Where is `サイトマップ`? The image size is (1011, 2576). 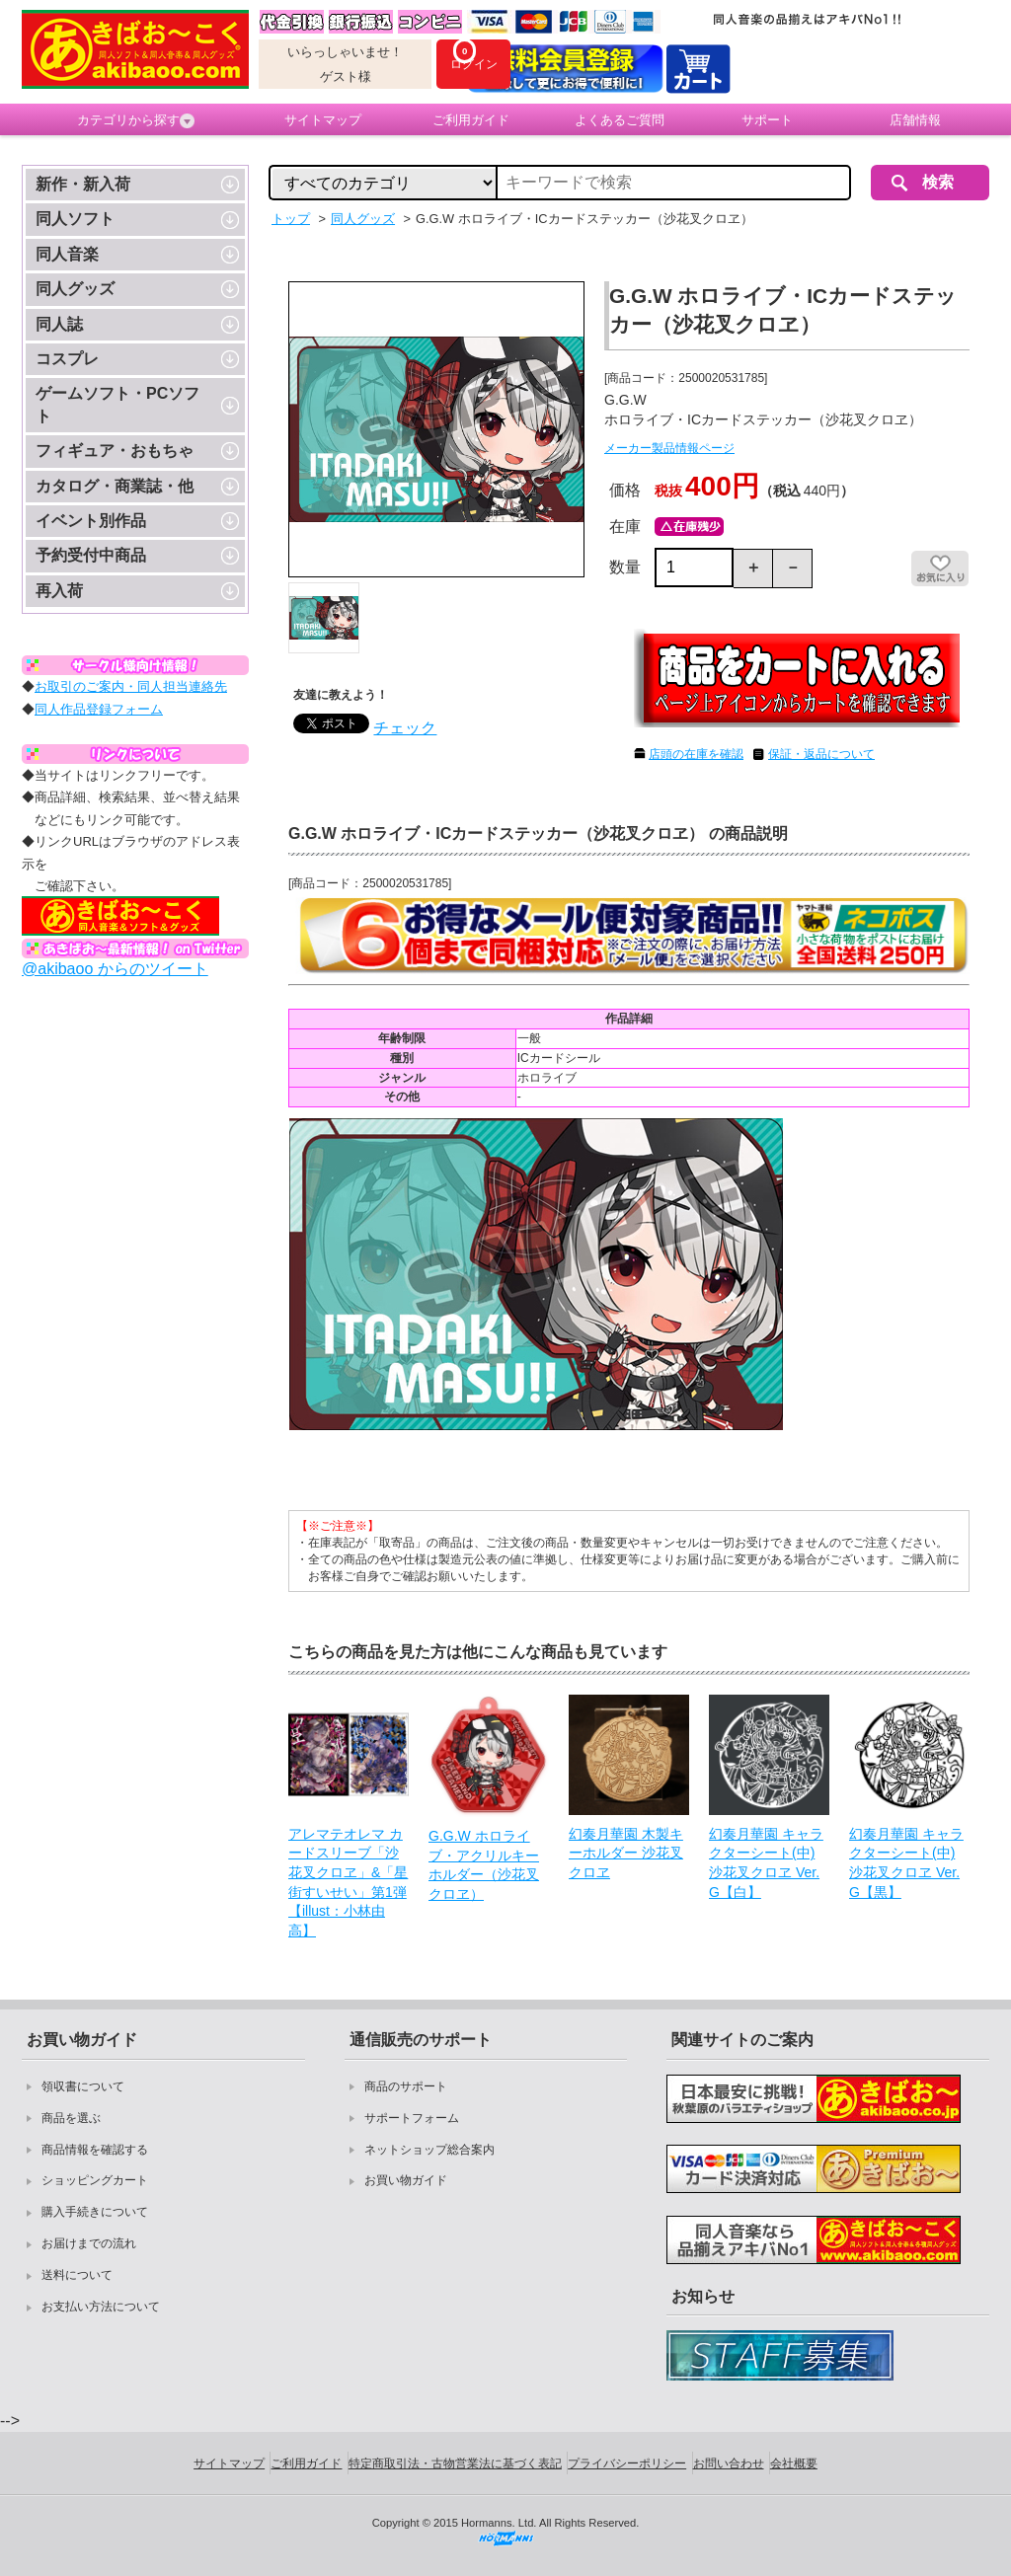 サイトマップ is located at coordinates (322, 120).